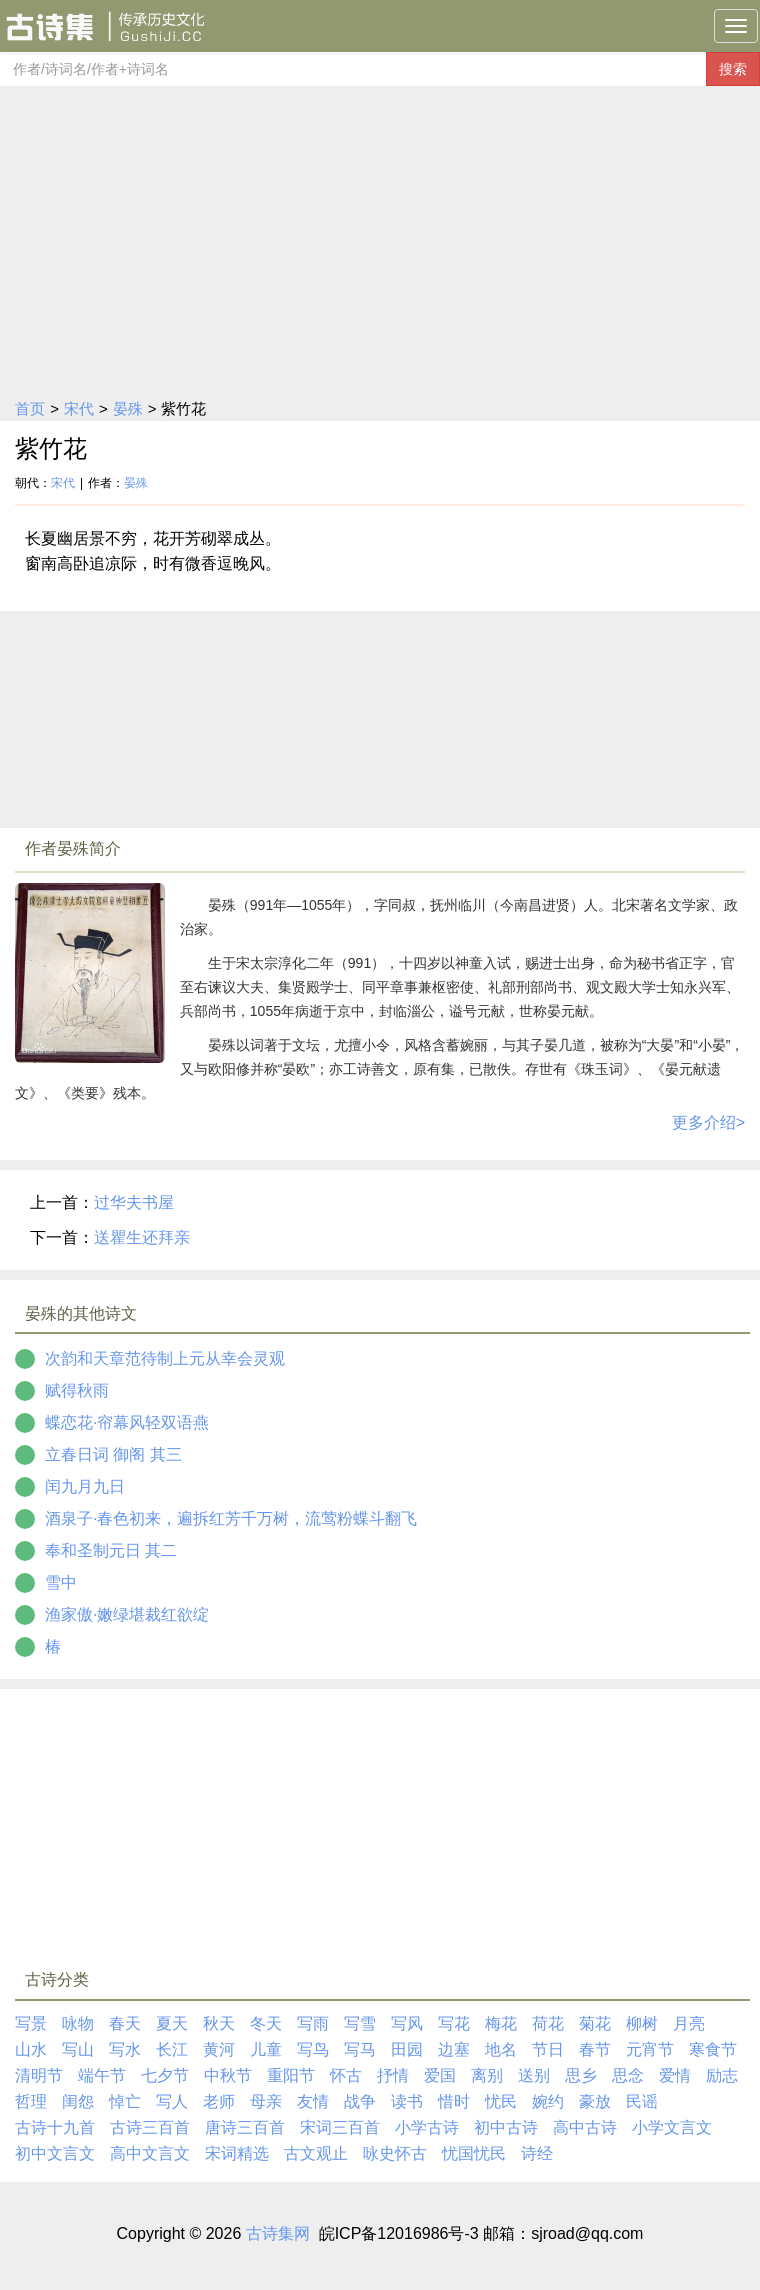 Image resolution: width=760 pixels, height=2290 pixels. Describe the element at coordinates (650, 2049) in the screenshot. I see `元宵节` at that location.